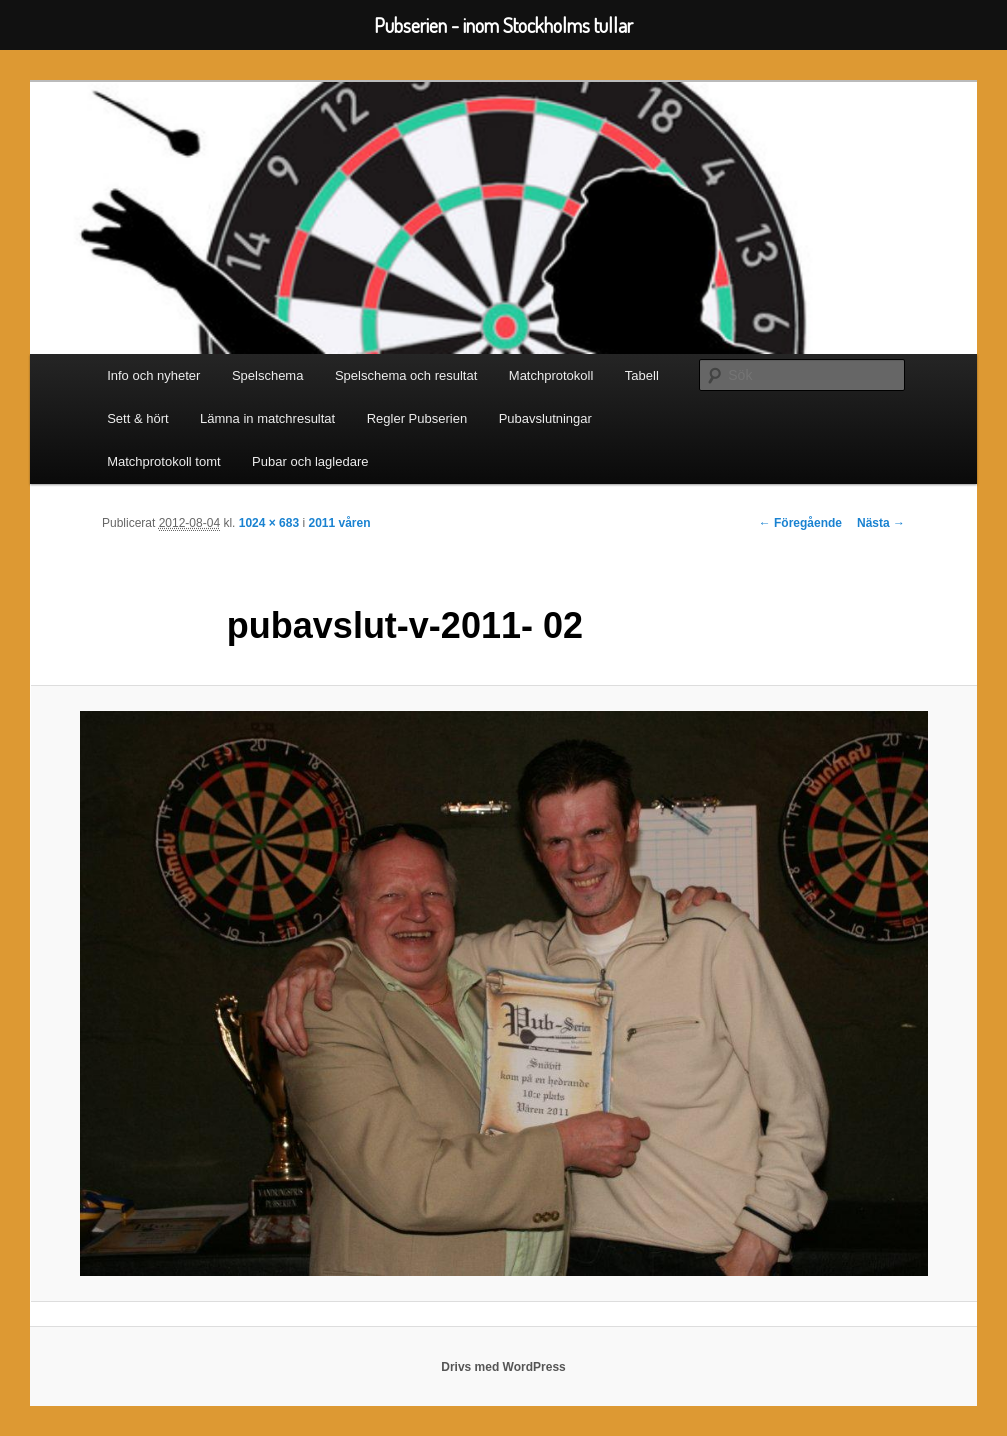 The width and height of the screenshot is (1007, 1436). I want to click on Drivs med WordPress, so click(503, 1367).